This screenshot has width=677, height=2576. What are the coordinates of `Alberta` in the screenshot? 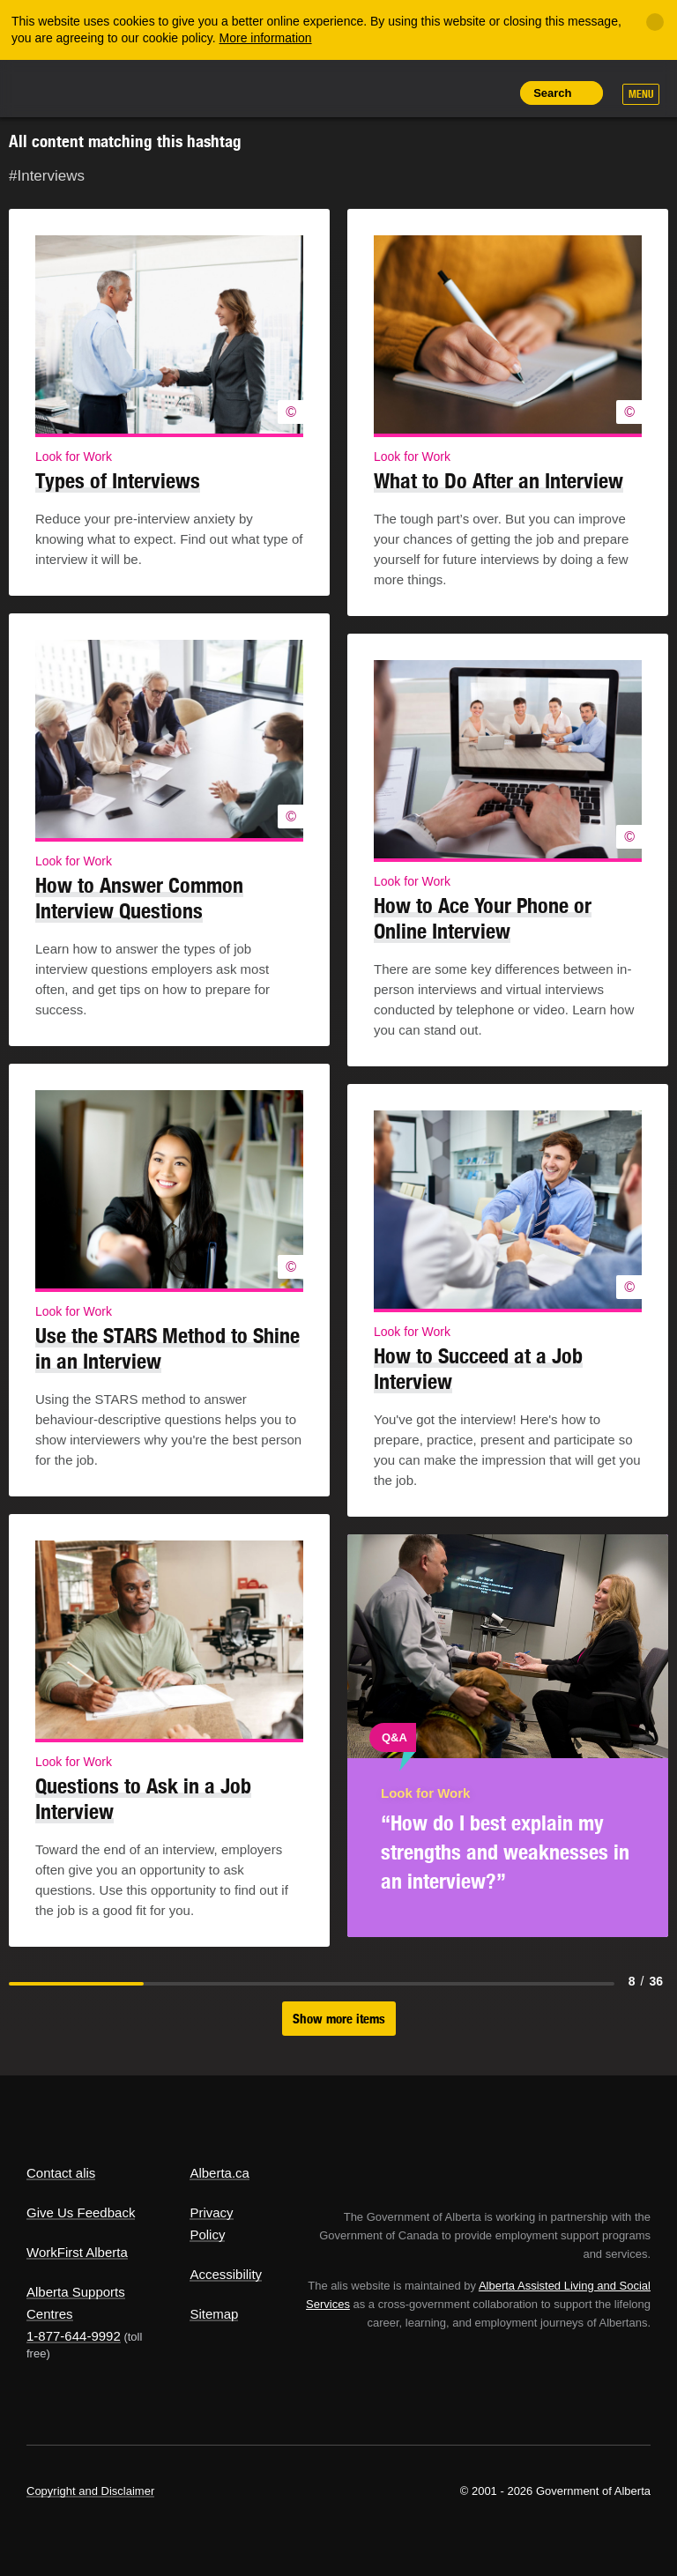 It's located at (60, 87).